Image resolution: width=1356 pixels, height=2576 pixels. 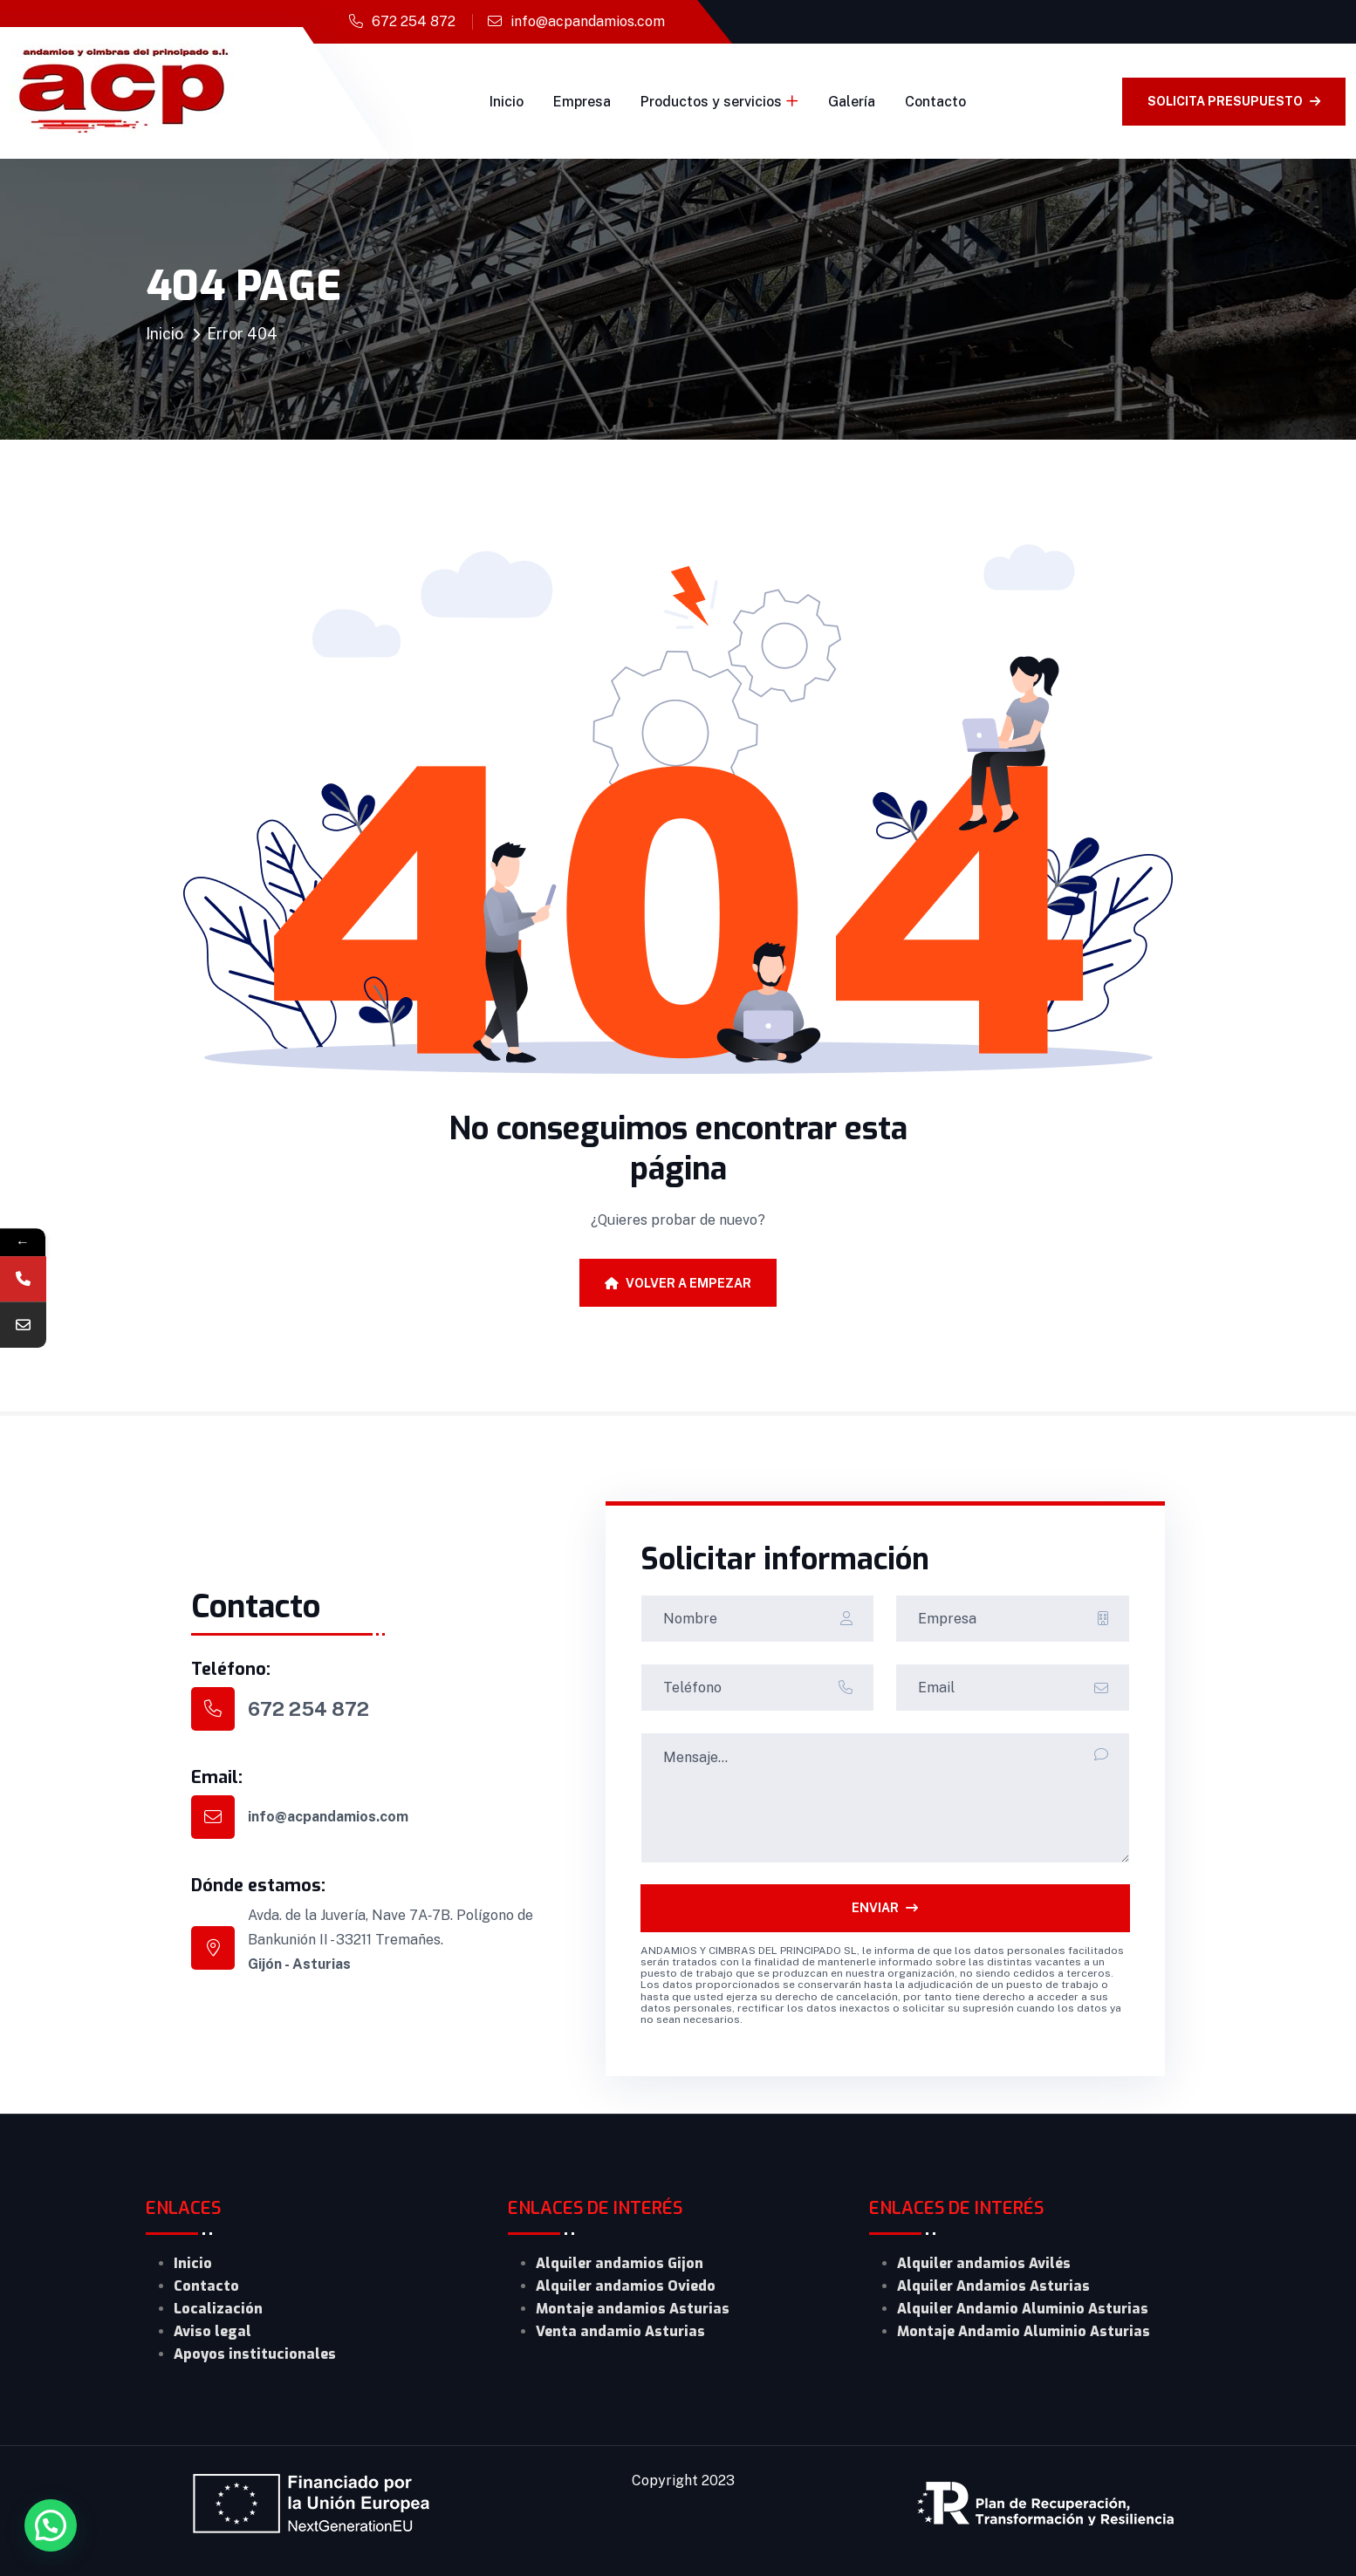 I want to click on ENVIAR, so click(x=885, y=1908).